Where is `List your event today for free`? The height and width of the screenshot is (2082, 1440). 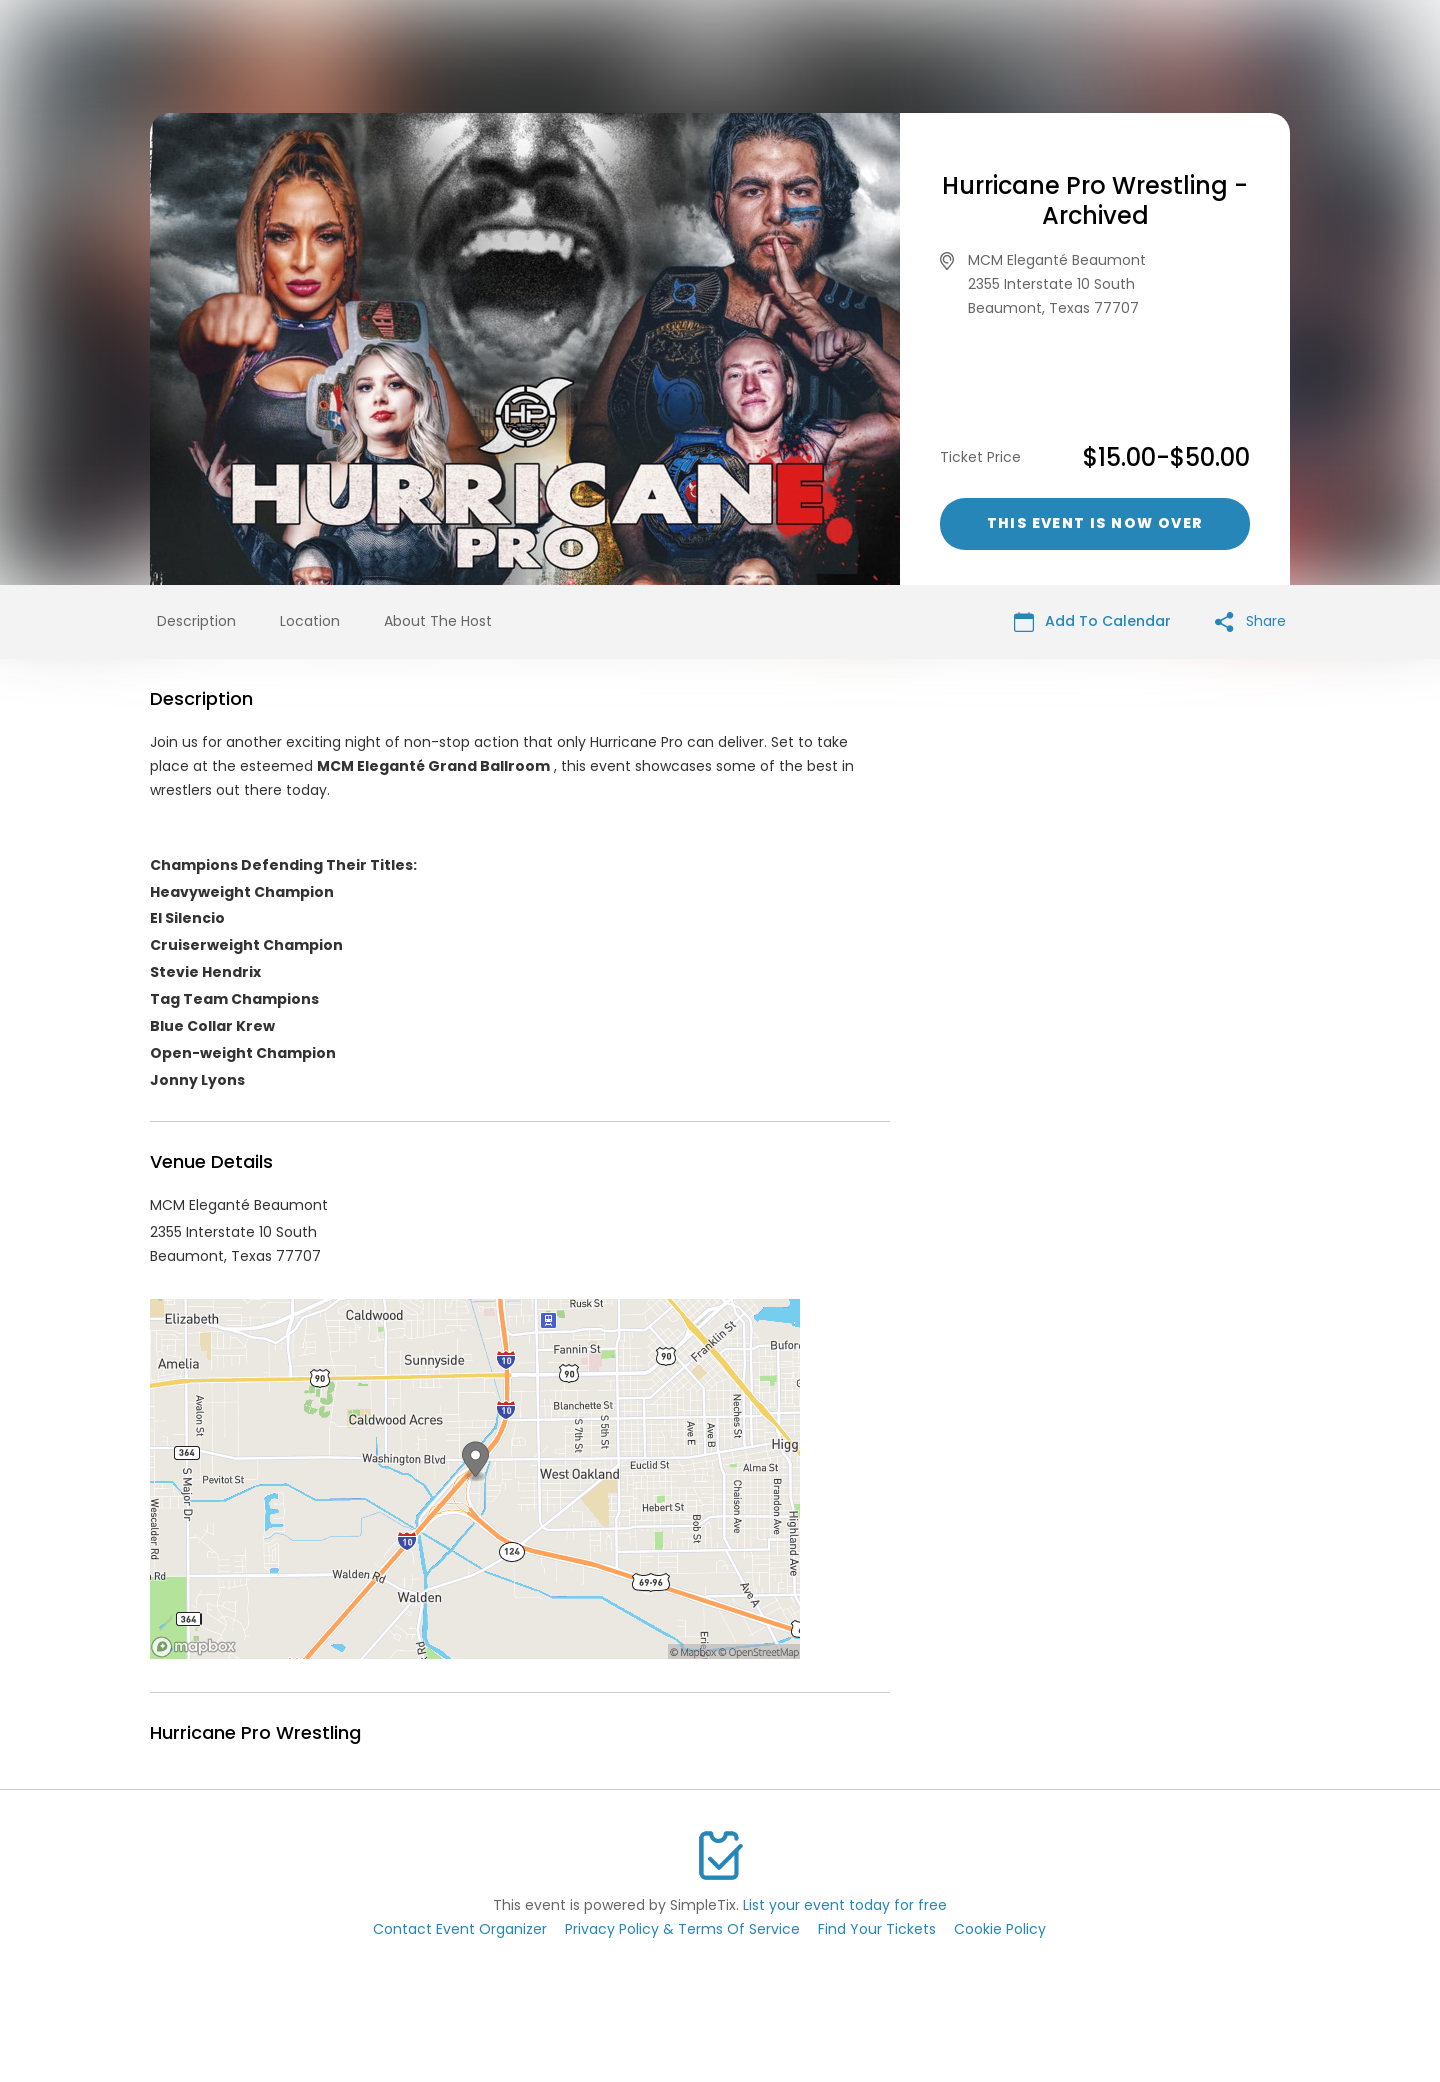 List your event today for free is located at coordinates (845, 1905).